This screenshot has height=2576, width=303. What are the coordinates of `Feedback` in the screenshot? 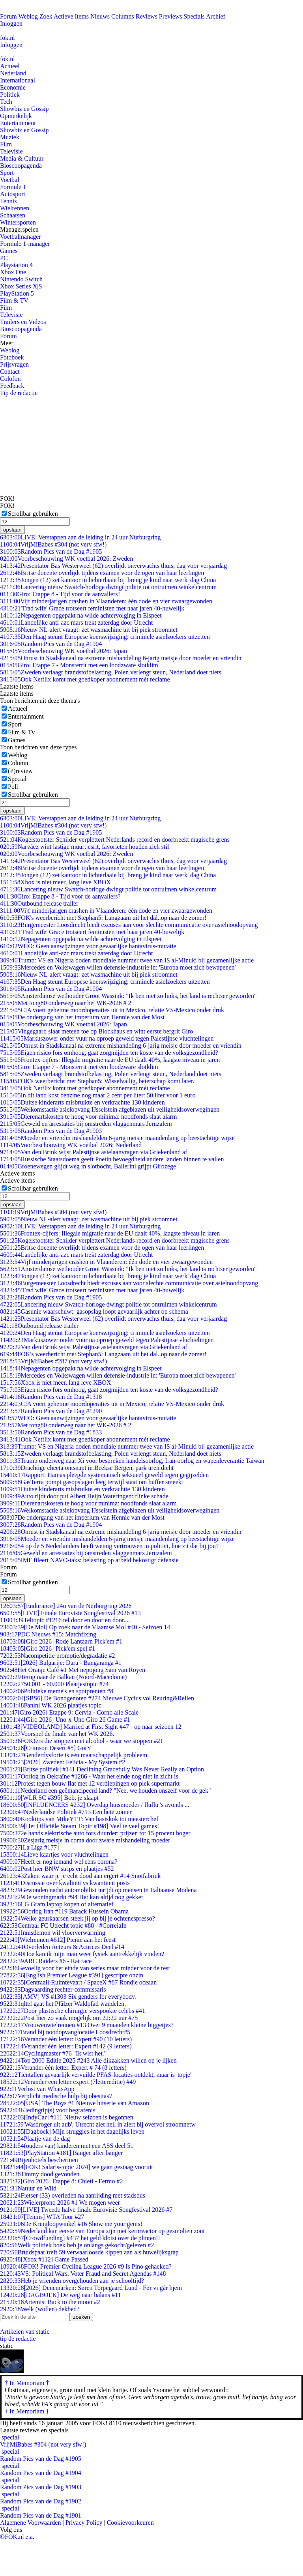 It's located at (12, 385).